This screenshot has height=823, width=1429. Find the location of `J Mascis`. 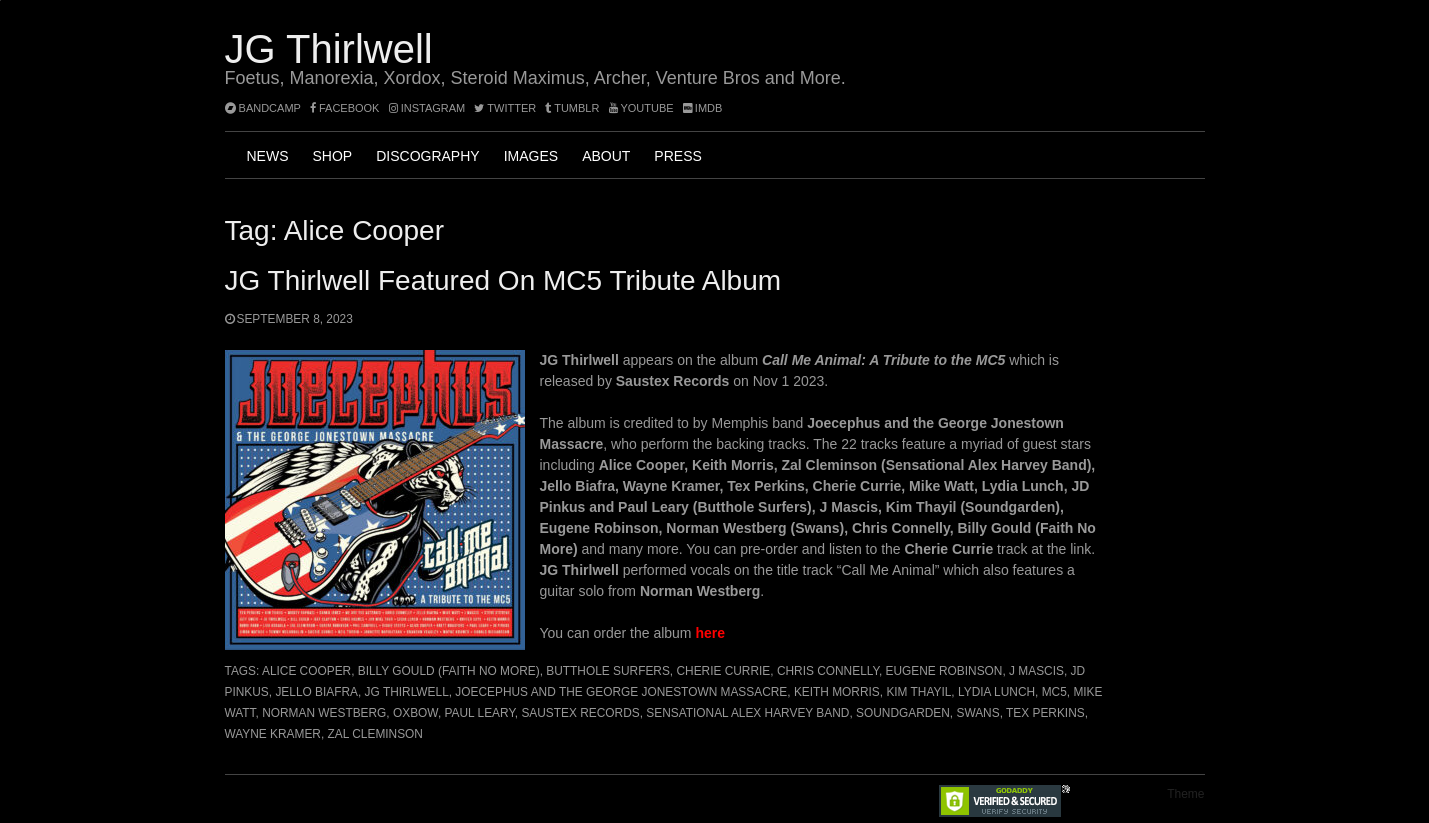

J Mascis is located at coordinates (1036, 671).